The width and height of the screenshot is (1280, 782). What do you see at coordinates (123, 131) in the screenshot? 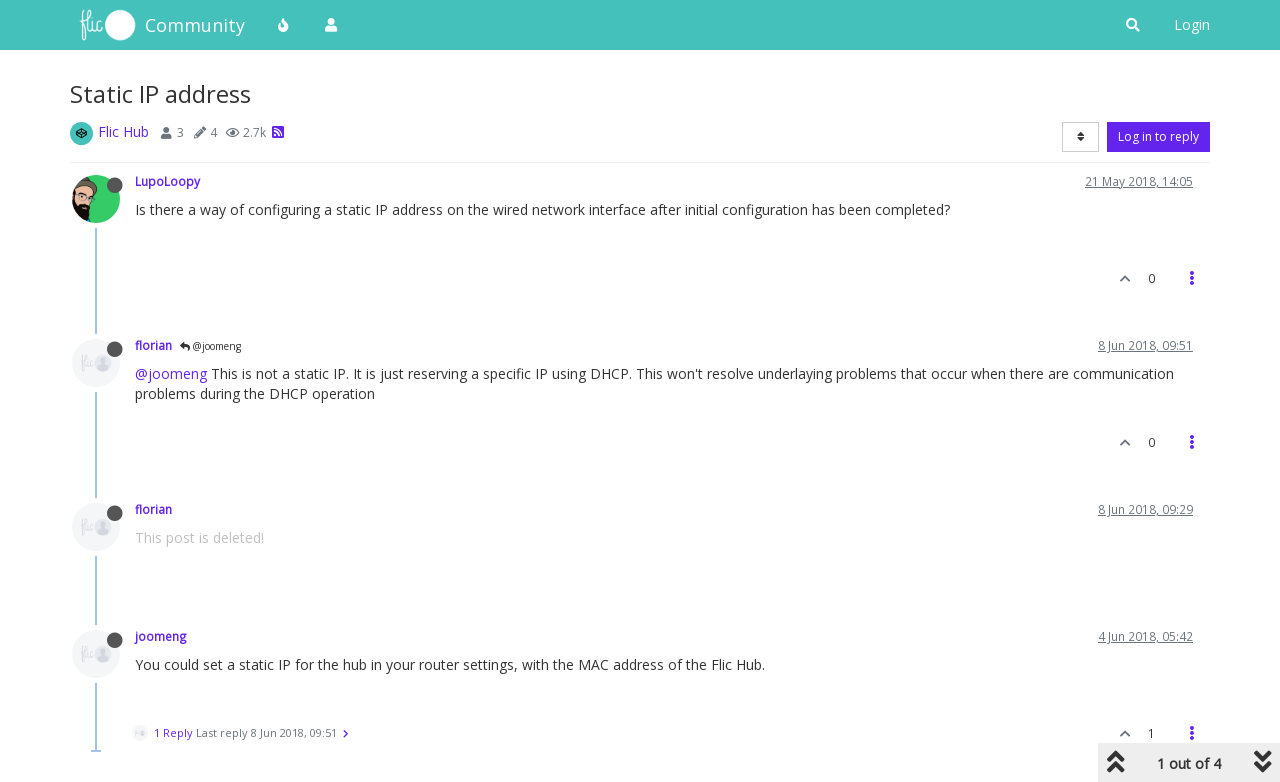
I see `Flic Hub` at bounding box center [123, 131].